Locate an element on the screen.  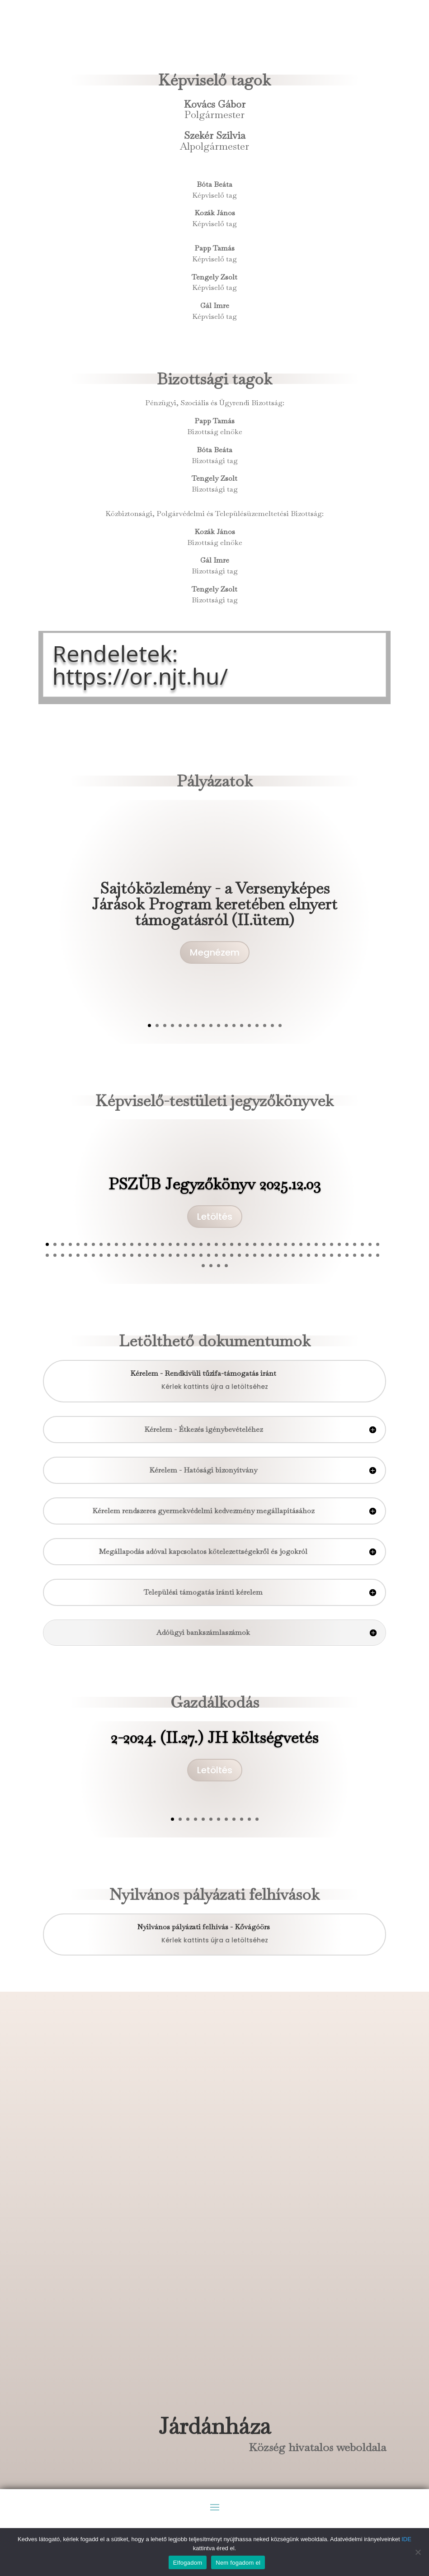
60 is located at coordinates (162, 1255).